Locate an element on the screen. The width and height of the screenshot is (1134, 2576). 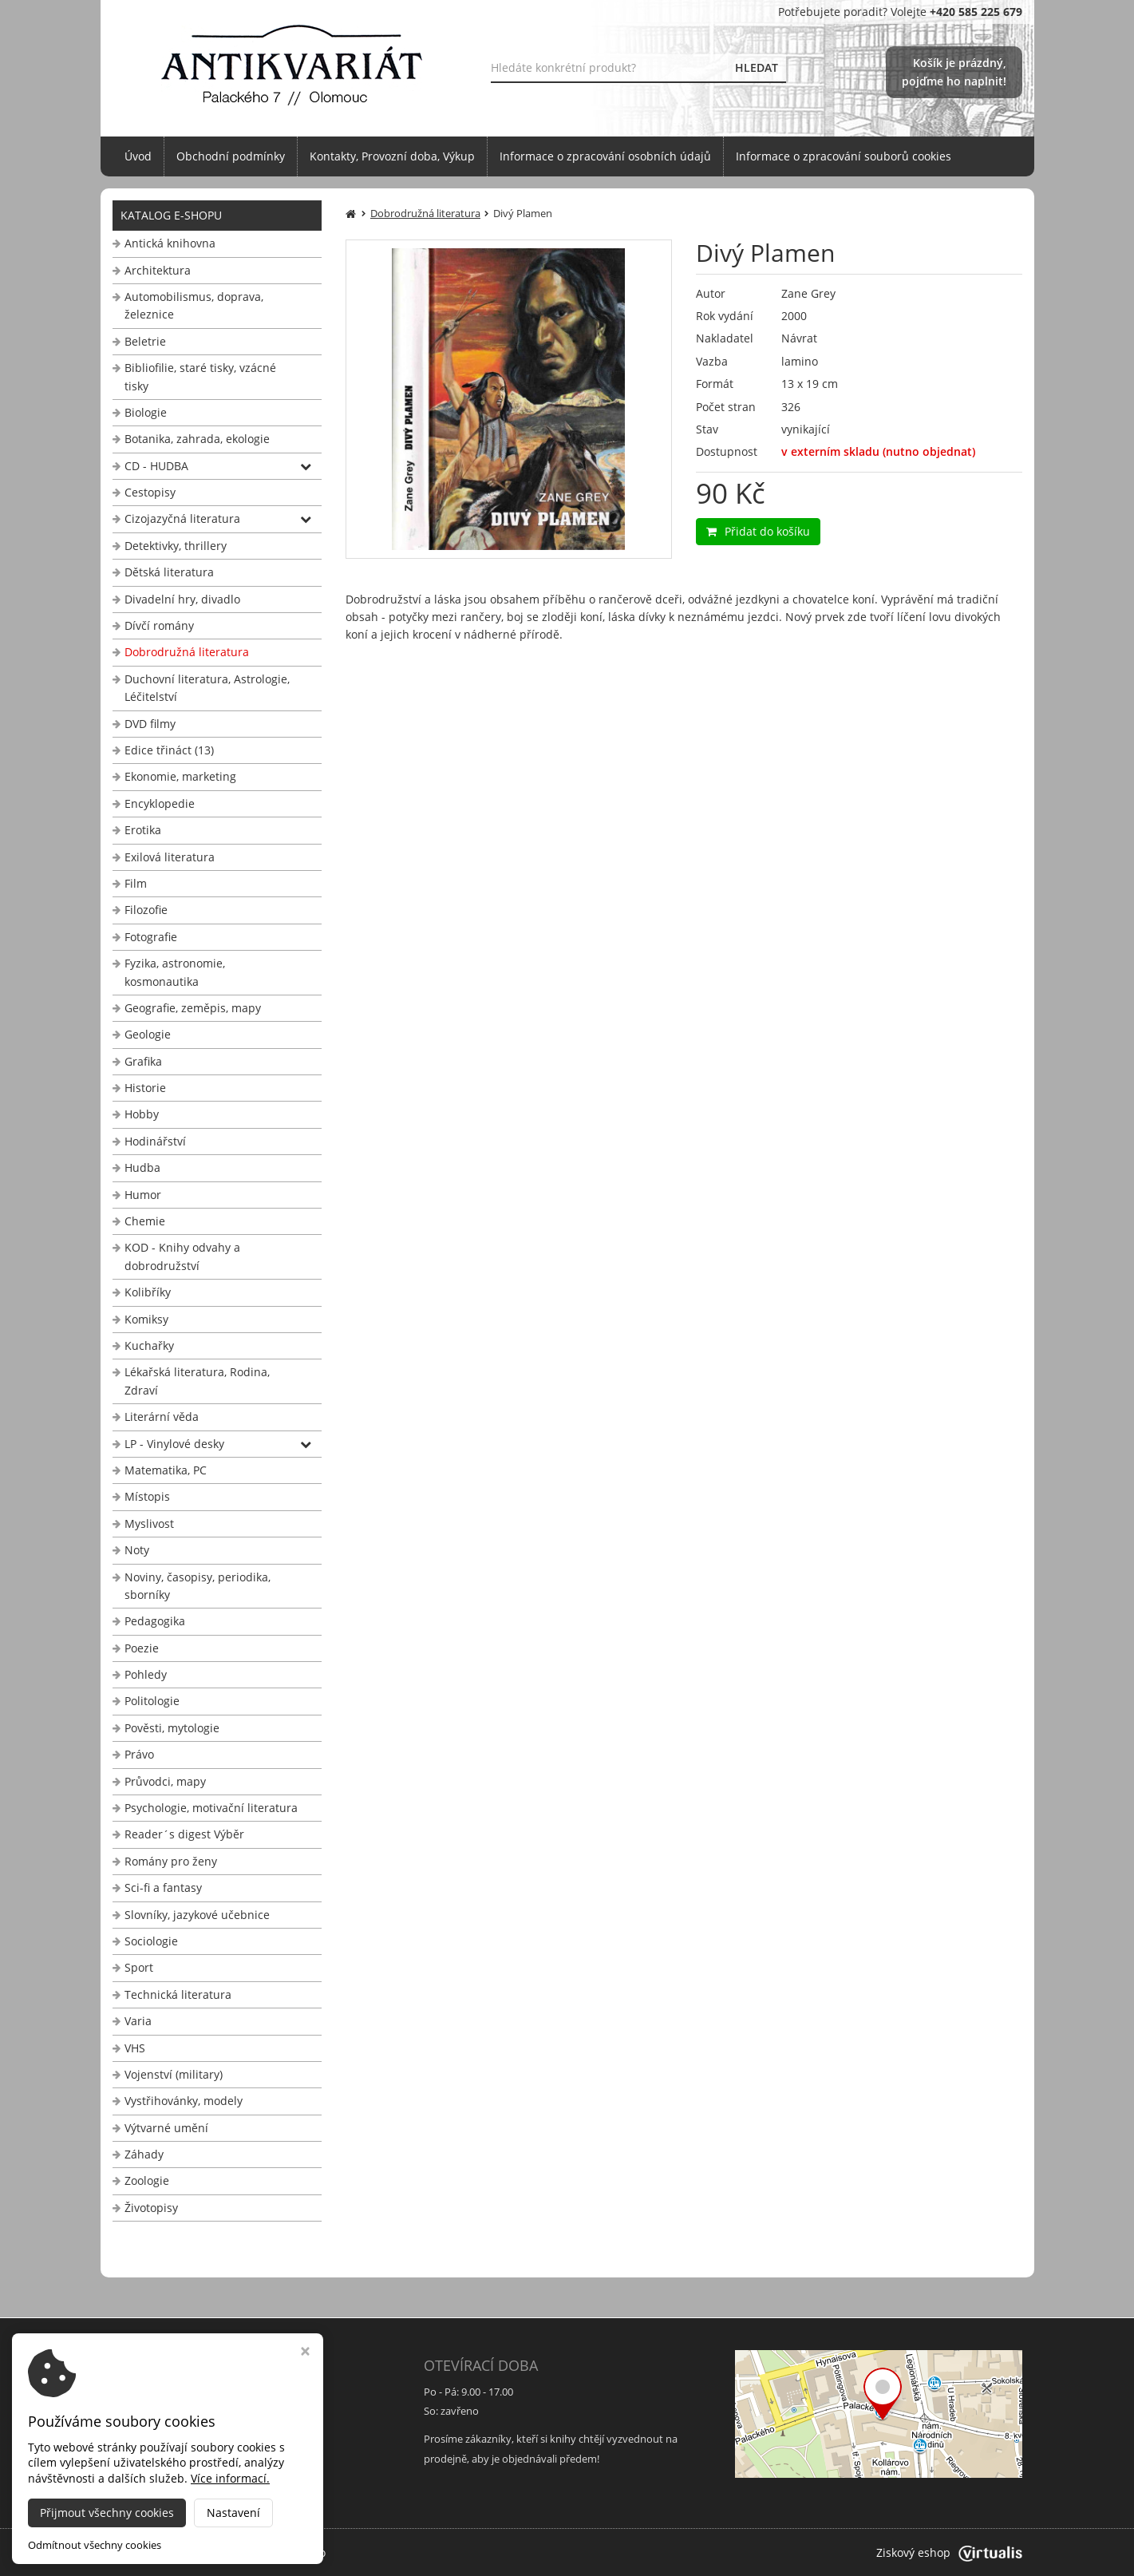
Záhady is located at coordinates (144, 2154).